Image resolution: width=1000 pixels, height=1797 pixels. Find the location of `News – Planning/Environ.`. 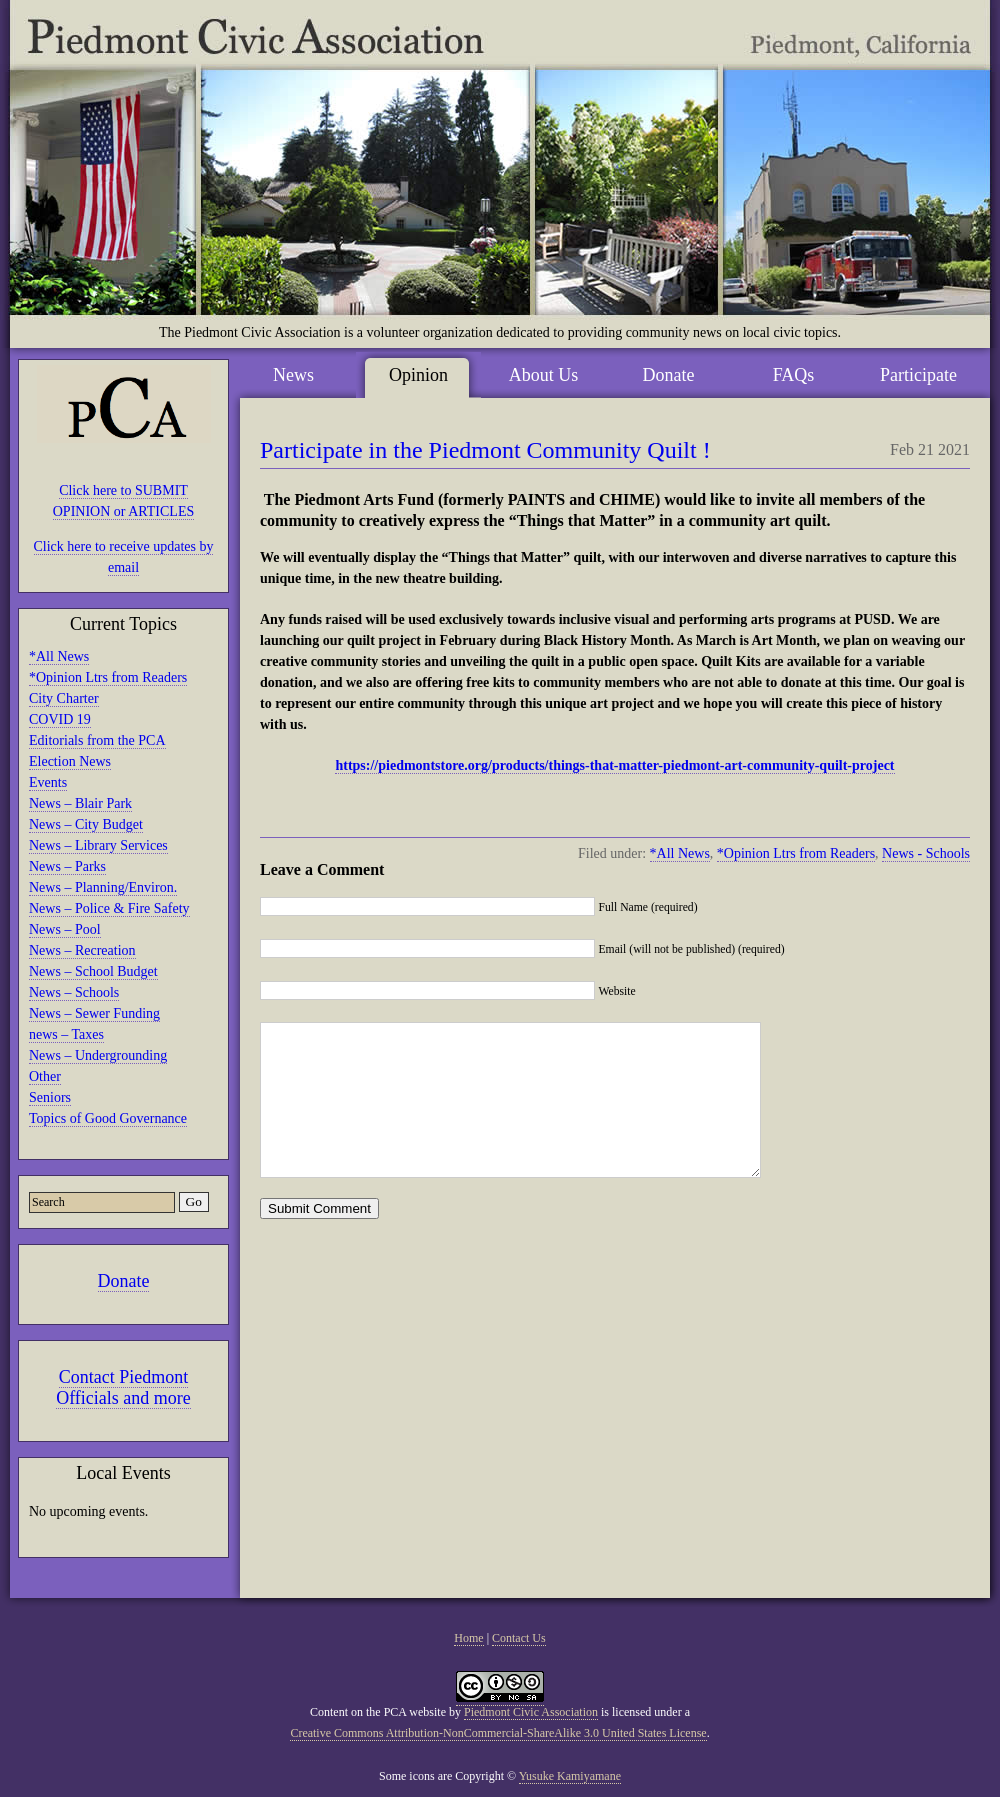

News – Planning/Environ. is located at coordinates (103, 887).